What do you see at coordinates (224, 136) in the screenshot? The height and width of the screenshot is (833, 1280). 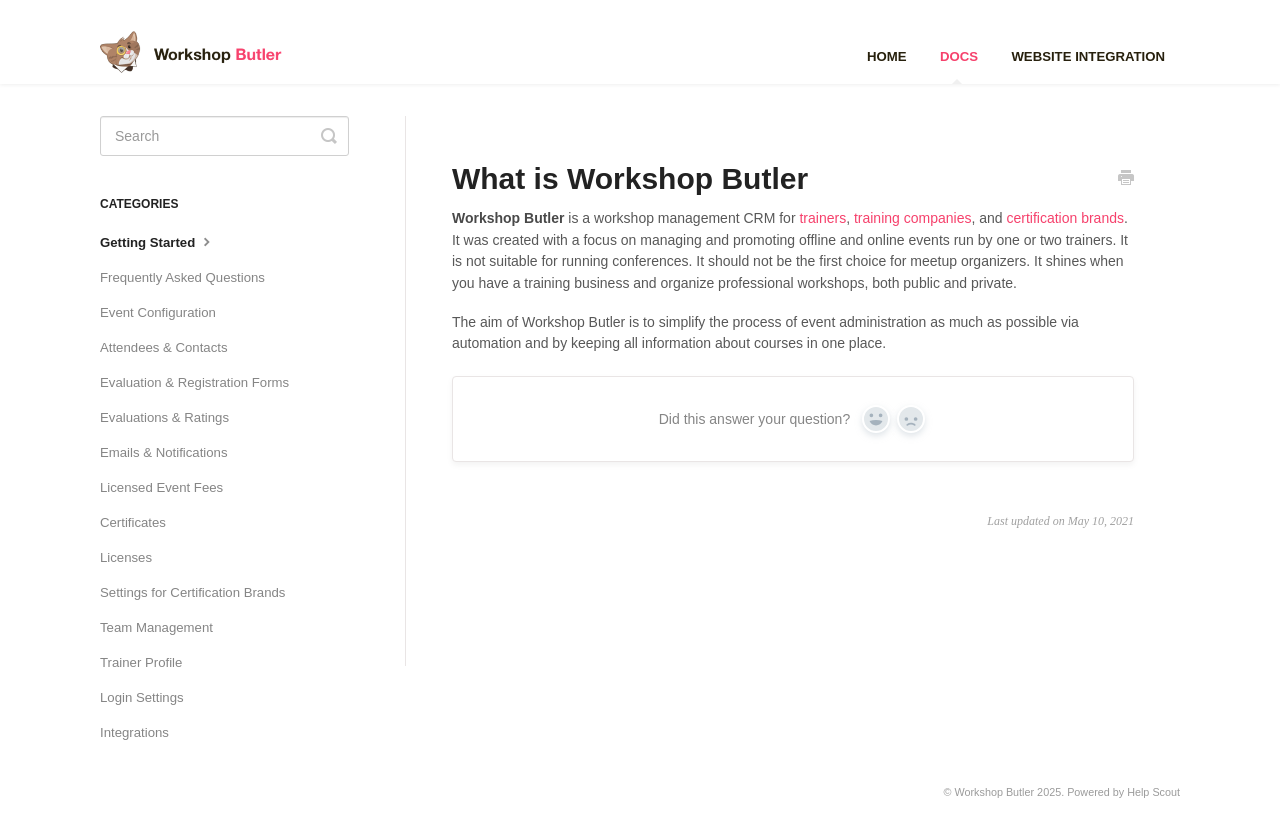 I see `[Search]` at bounding box center [224, 136].